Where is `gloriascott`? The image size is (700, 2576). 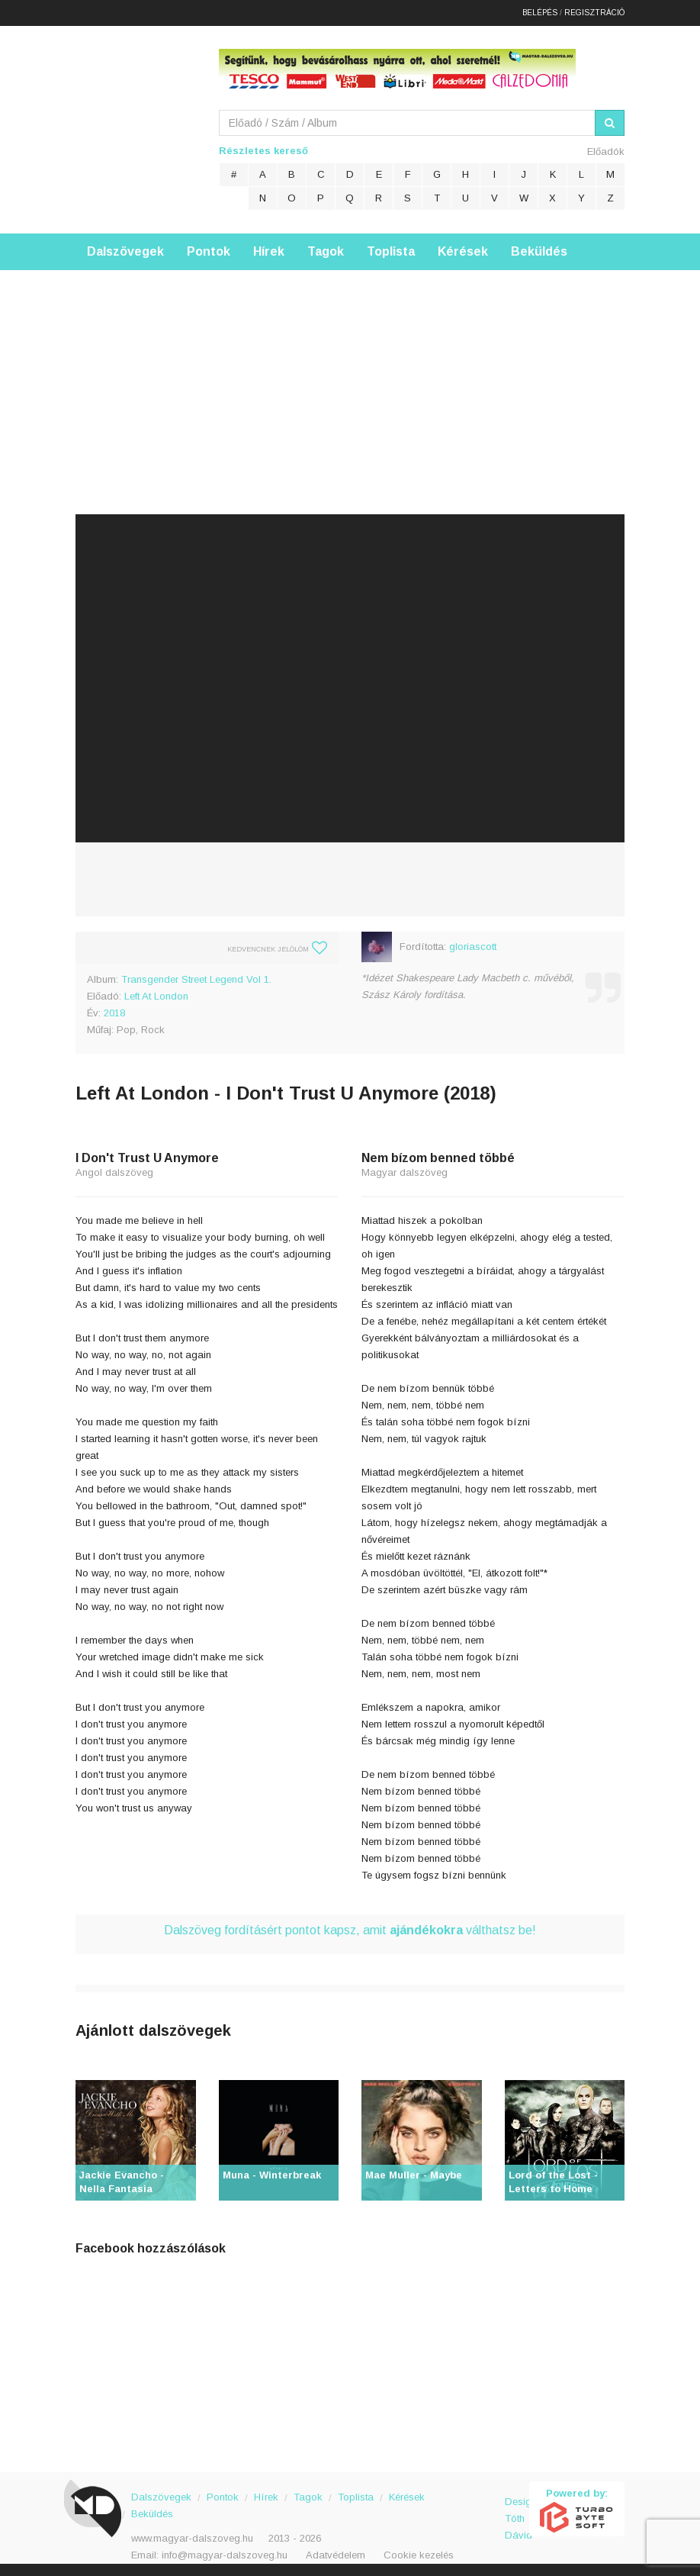 gloriascott is located at coordinates (472, 943).